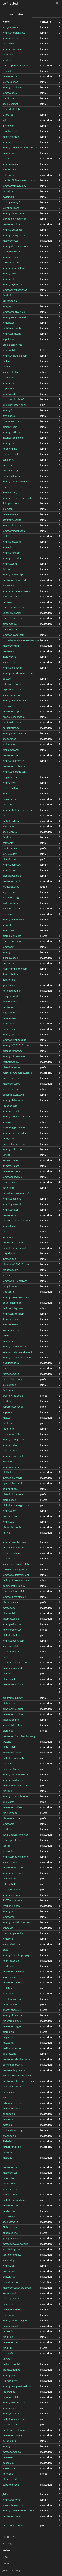  I want to click on fedifreu.de, so click(9, 2391).